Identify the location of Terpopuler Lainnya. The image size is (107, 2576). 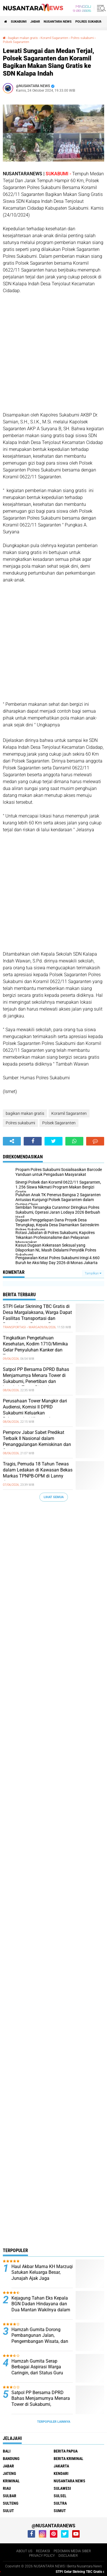
(53, 2422).